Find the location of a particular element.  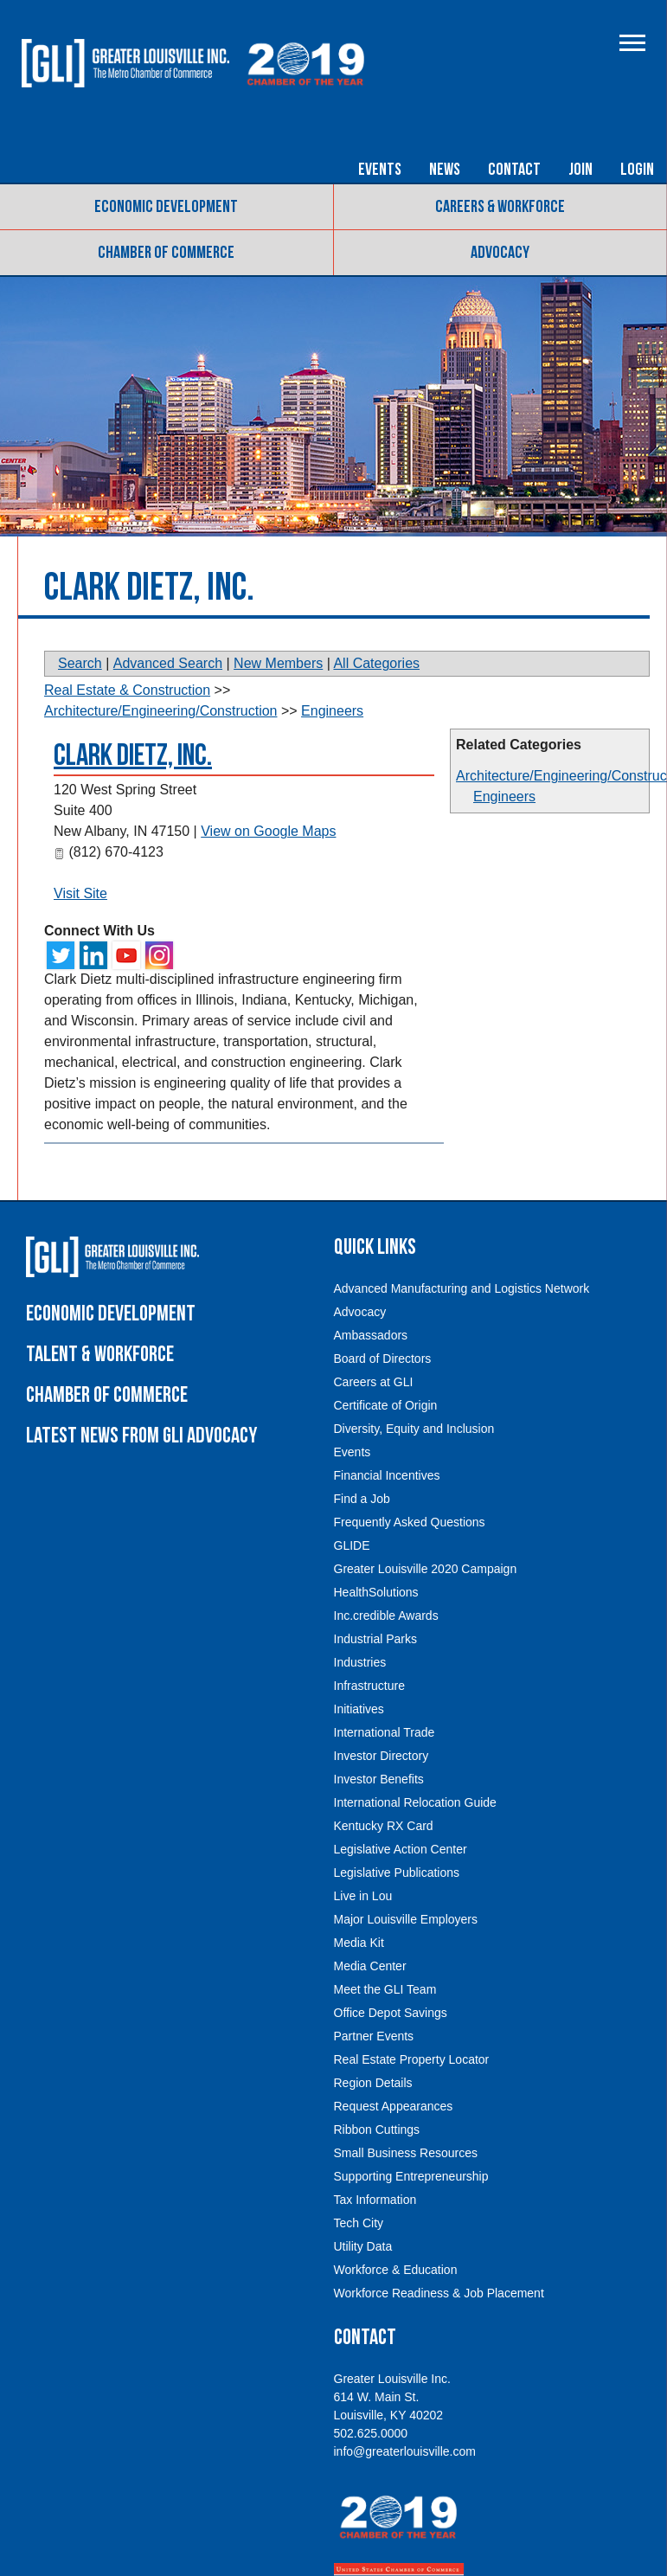

Ambassadors is located at coordinates (371, 1335).